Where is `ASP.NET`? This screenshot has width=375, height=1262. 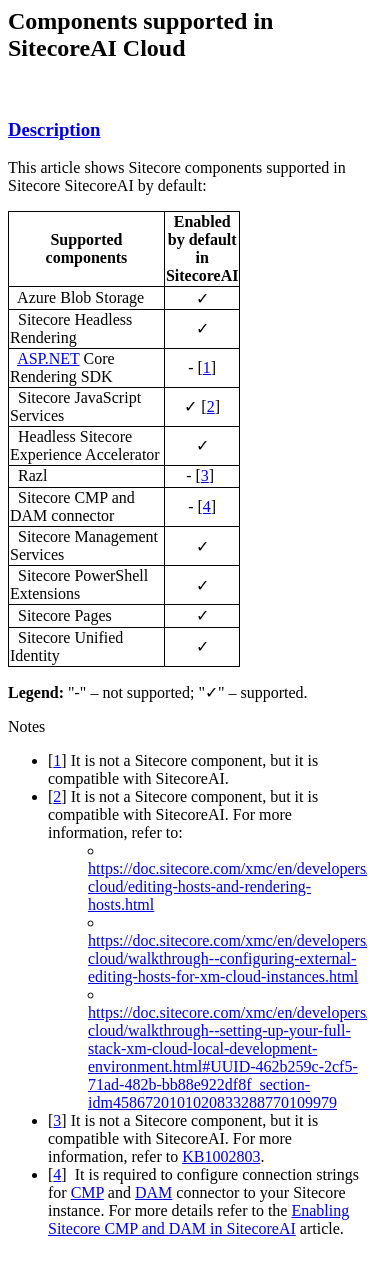
ASP.NET is located at coordinates (48, 358).